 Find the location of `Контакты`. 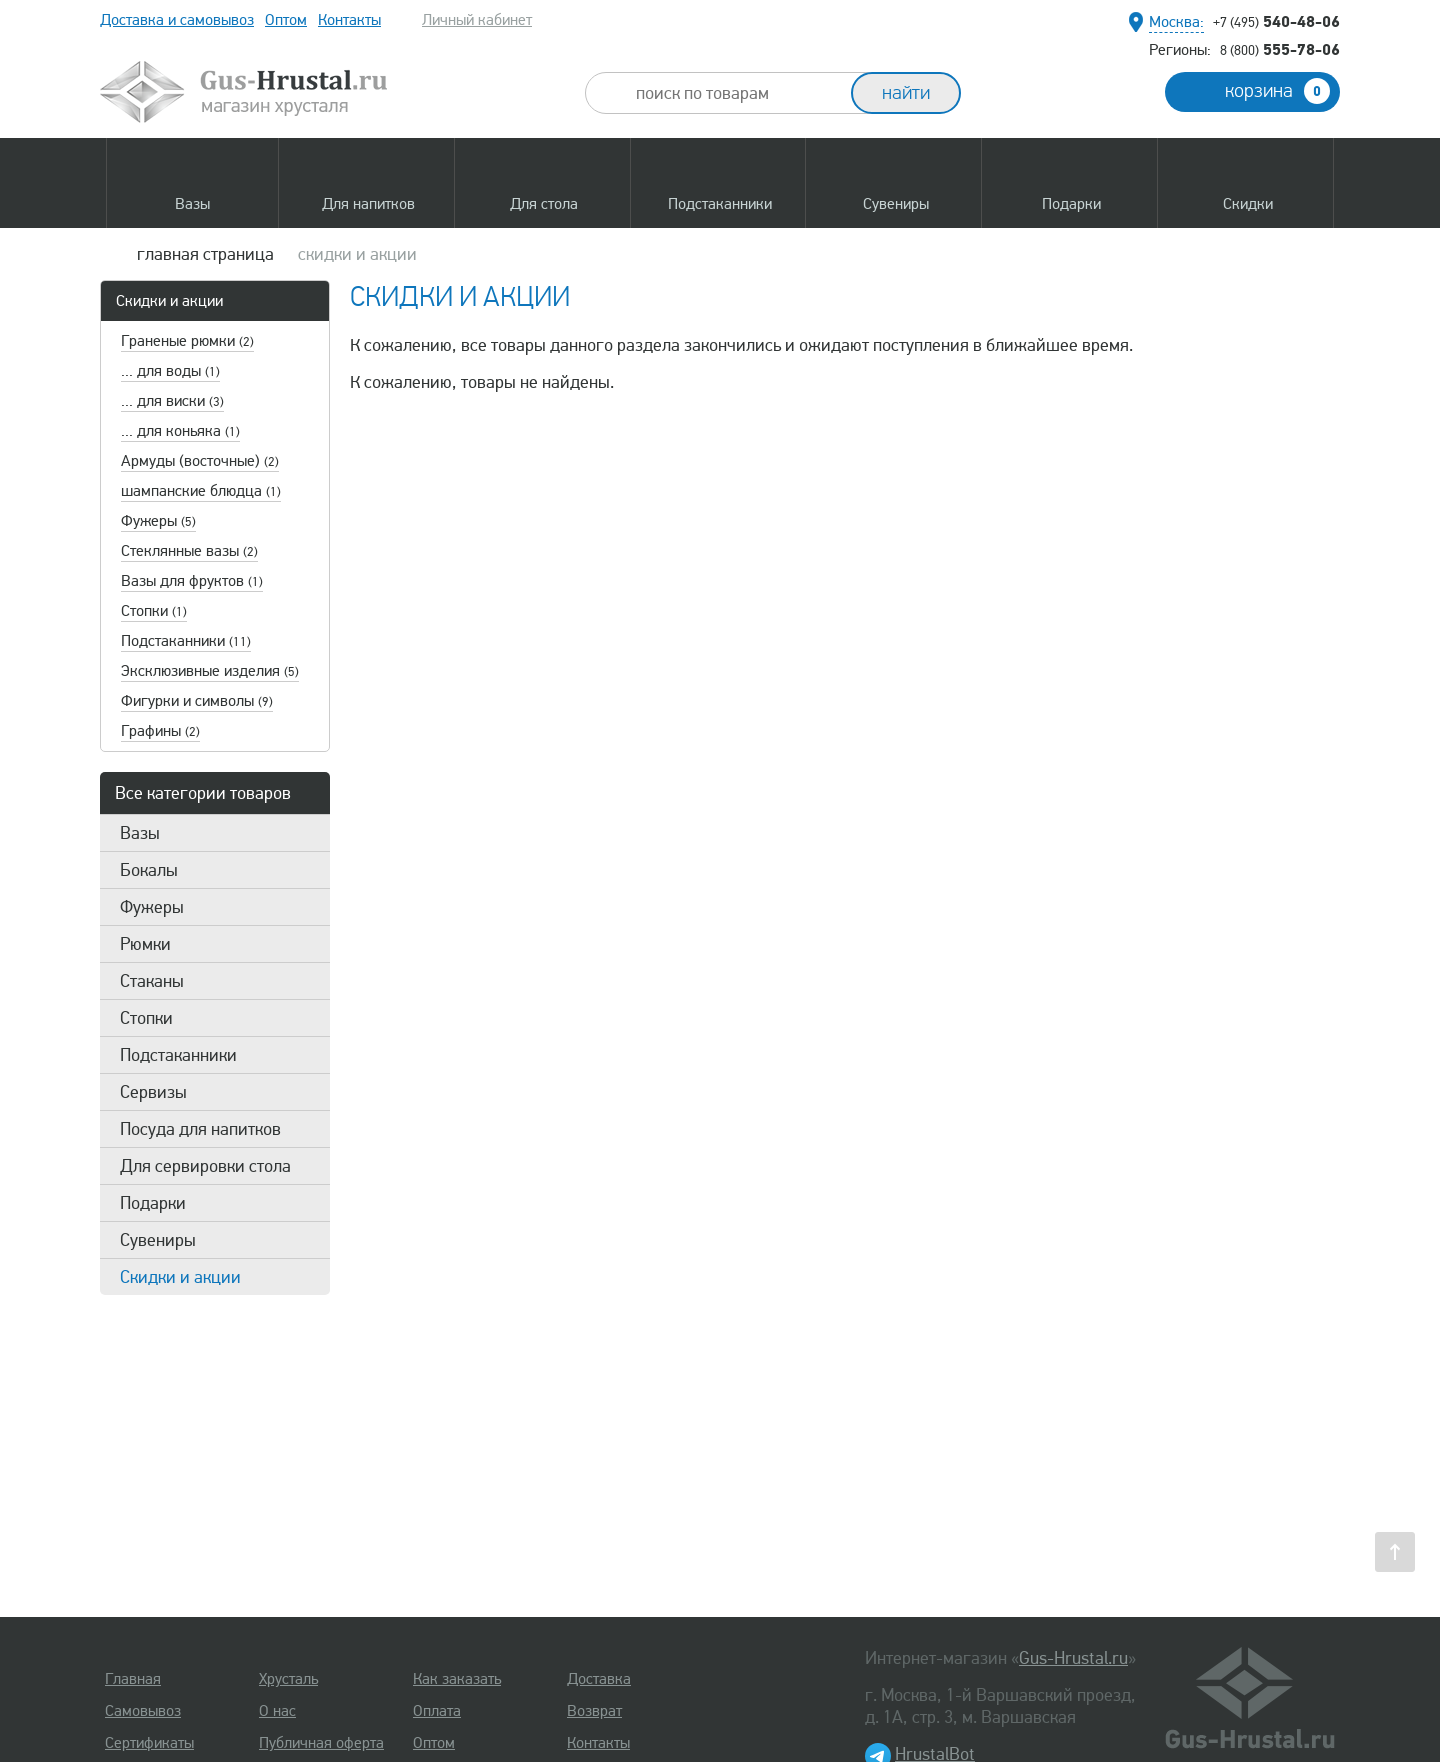

Контакты is located at coordinates (349, 20).